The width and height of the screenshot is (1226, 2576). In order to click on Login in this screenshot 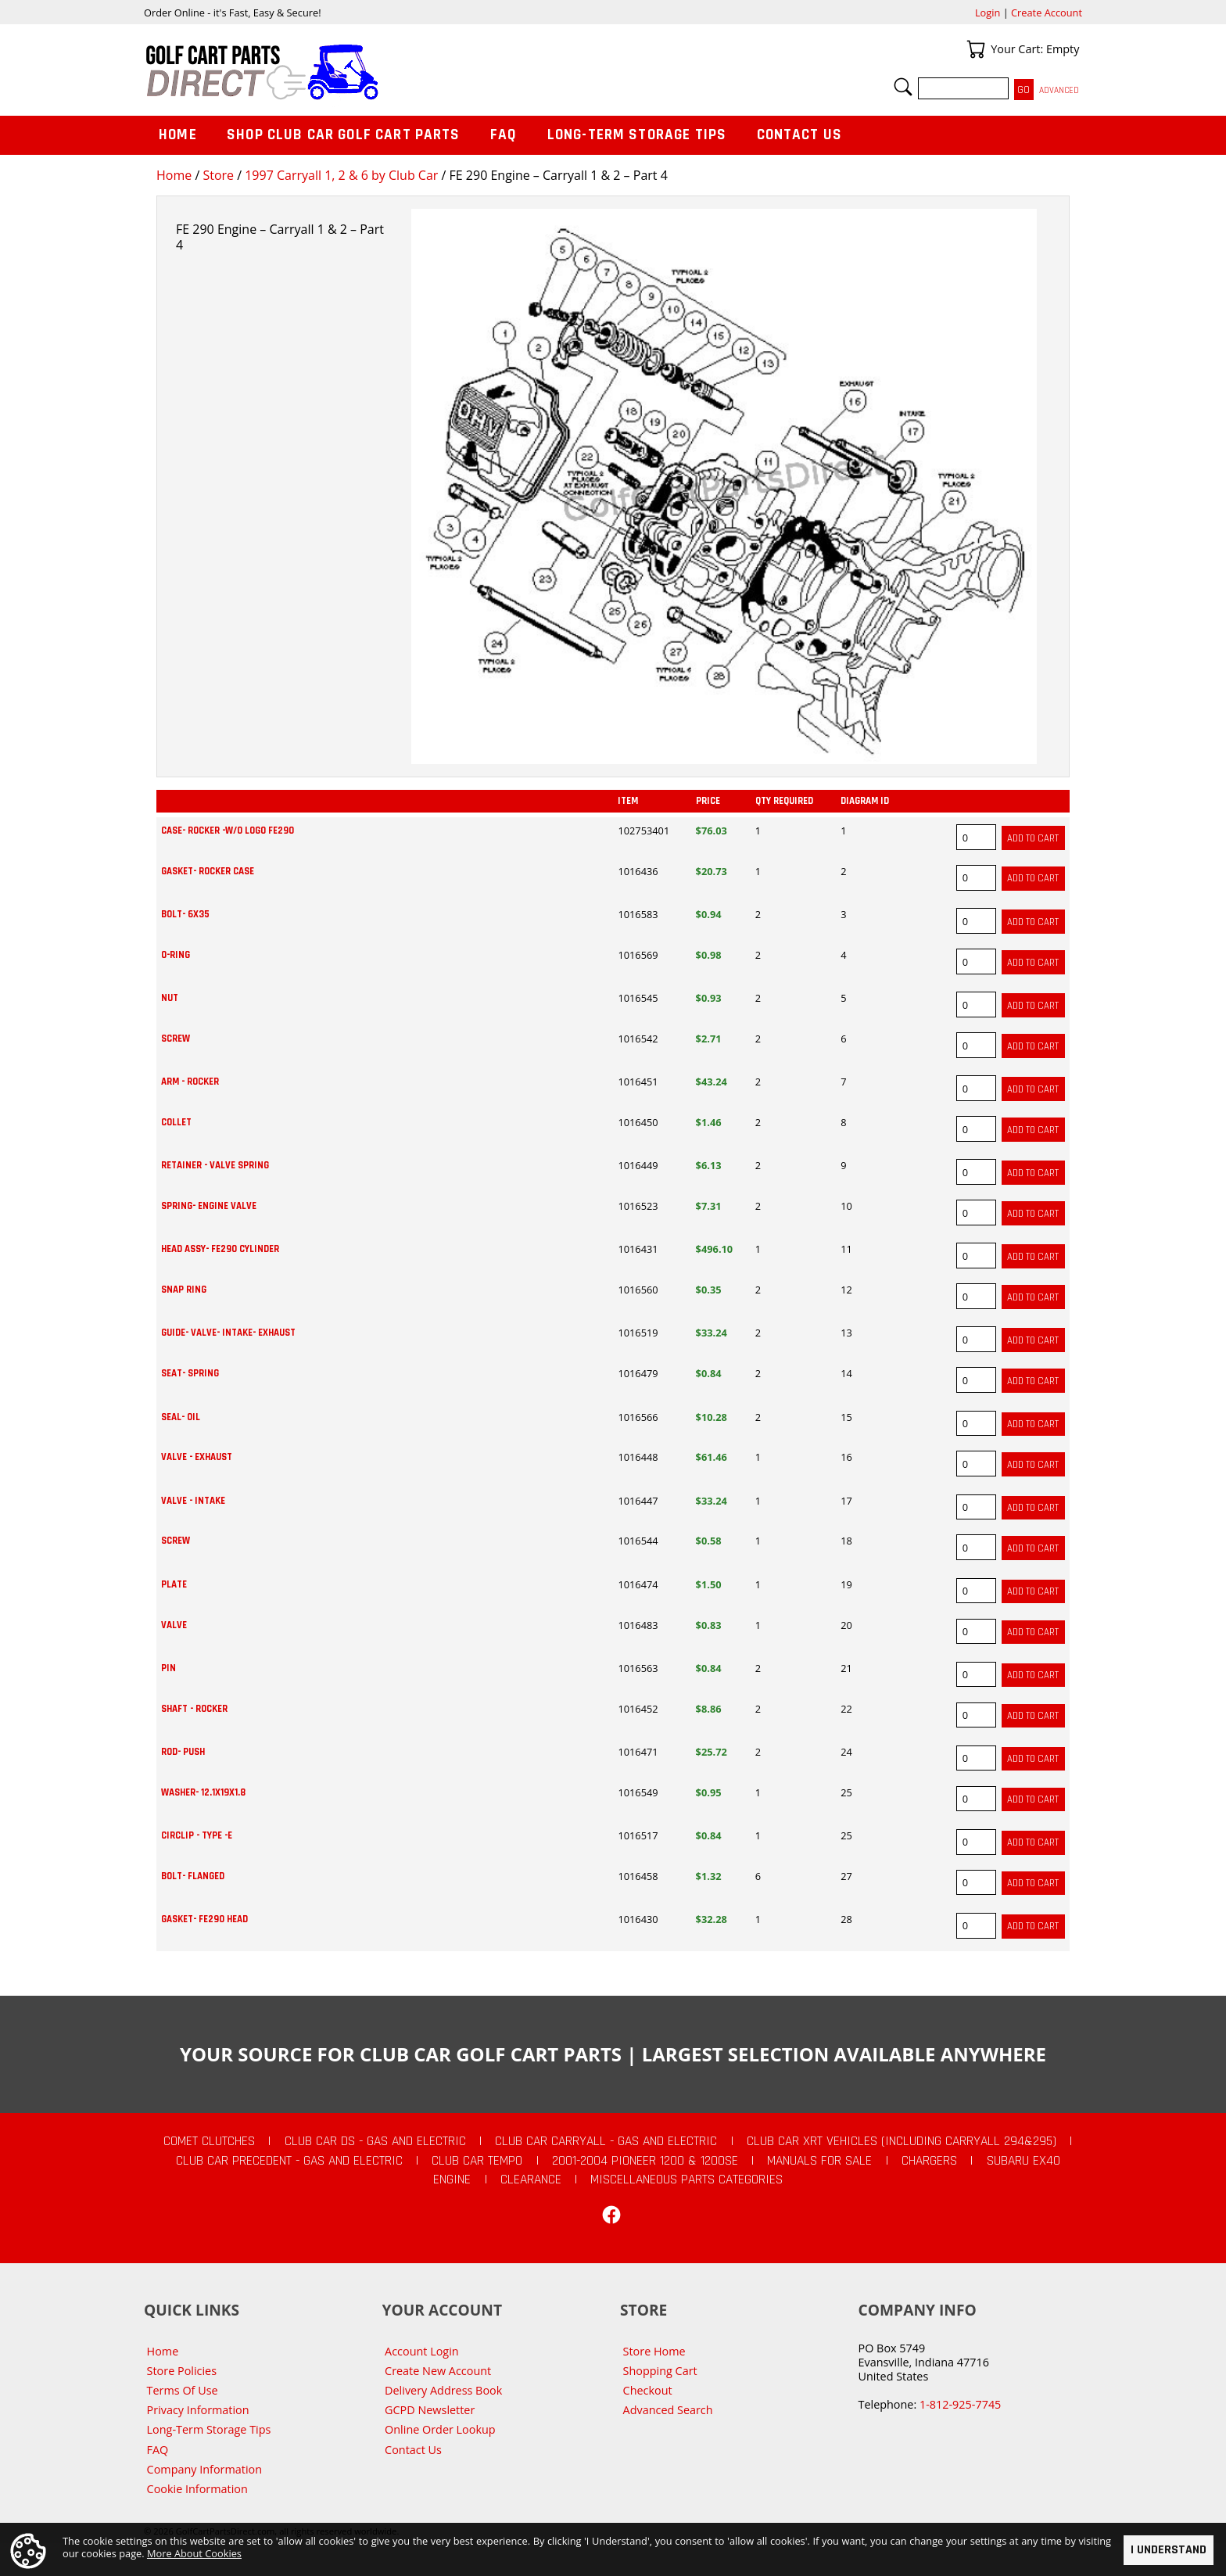, I will do `click(987, 12)`.